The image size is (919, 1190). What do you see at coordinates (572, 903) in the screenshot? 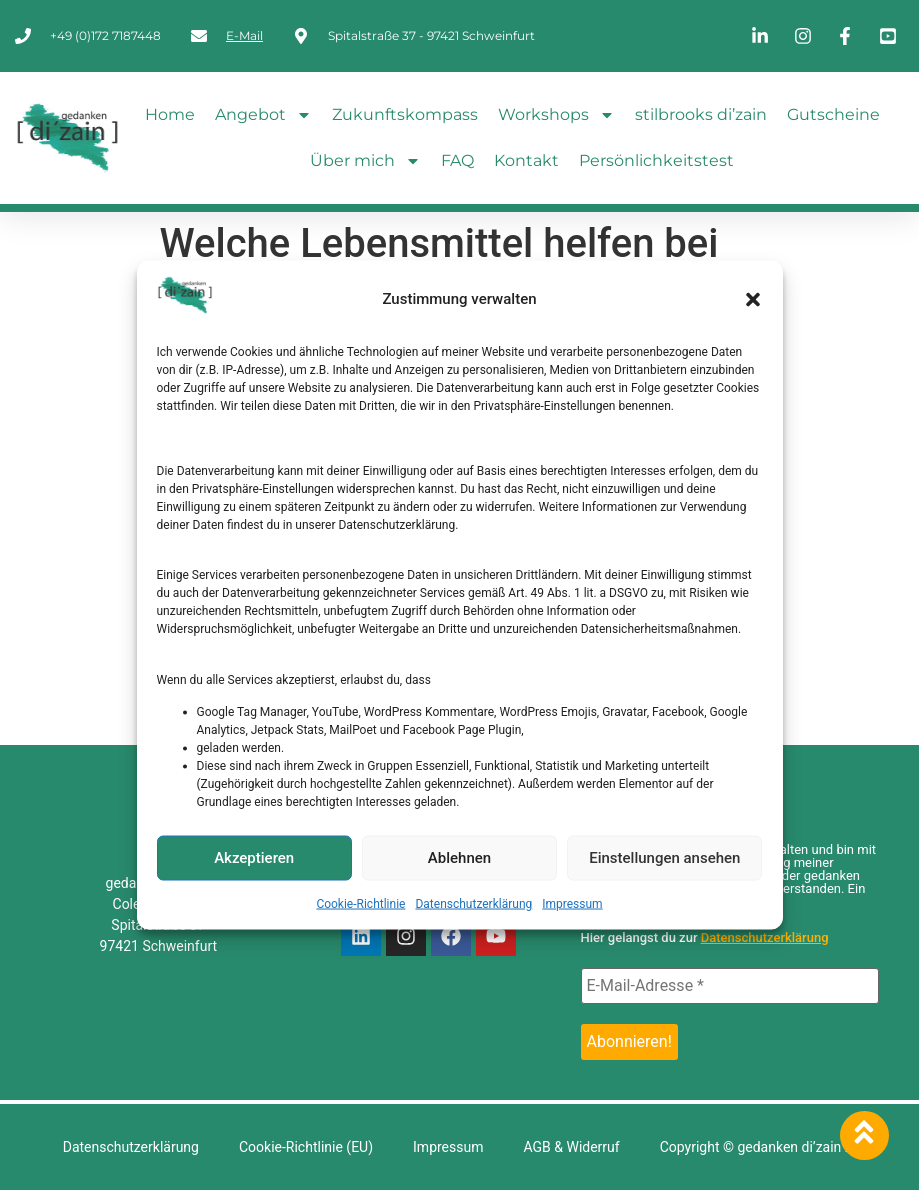
I see `Impressum` at bounding box center [572, 903].